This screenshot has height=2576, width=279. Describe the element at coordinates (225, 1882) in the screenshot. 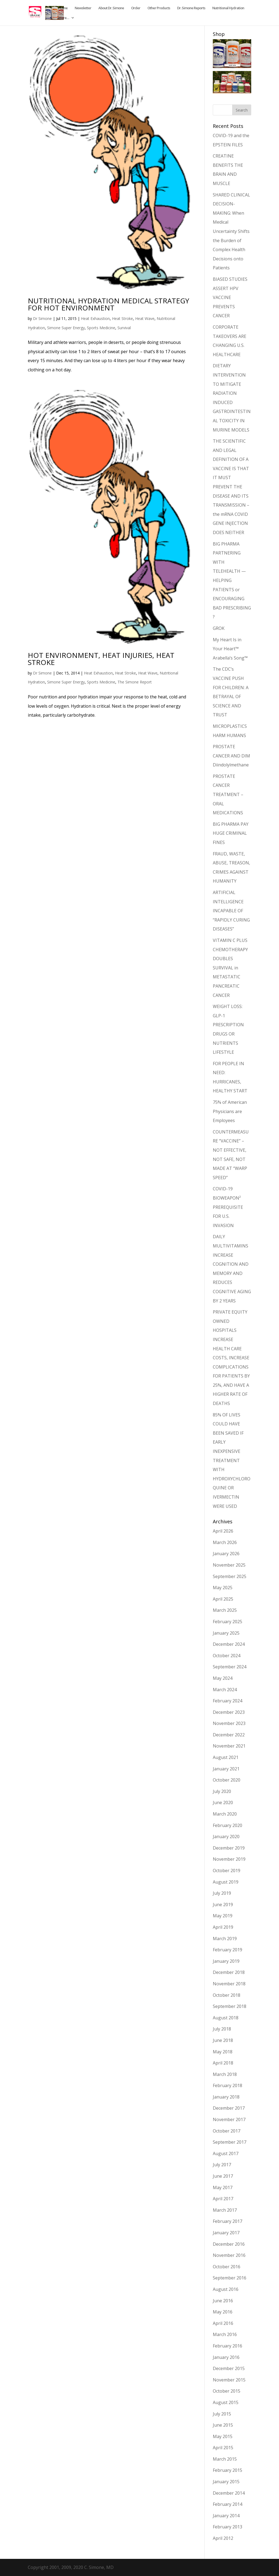

I see `August 2019` at that location.